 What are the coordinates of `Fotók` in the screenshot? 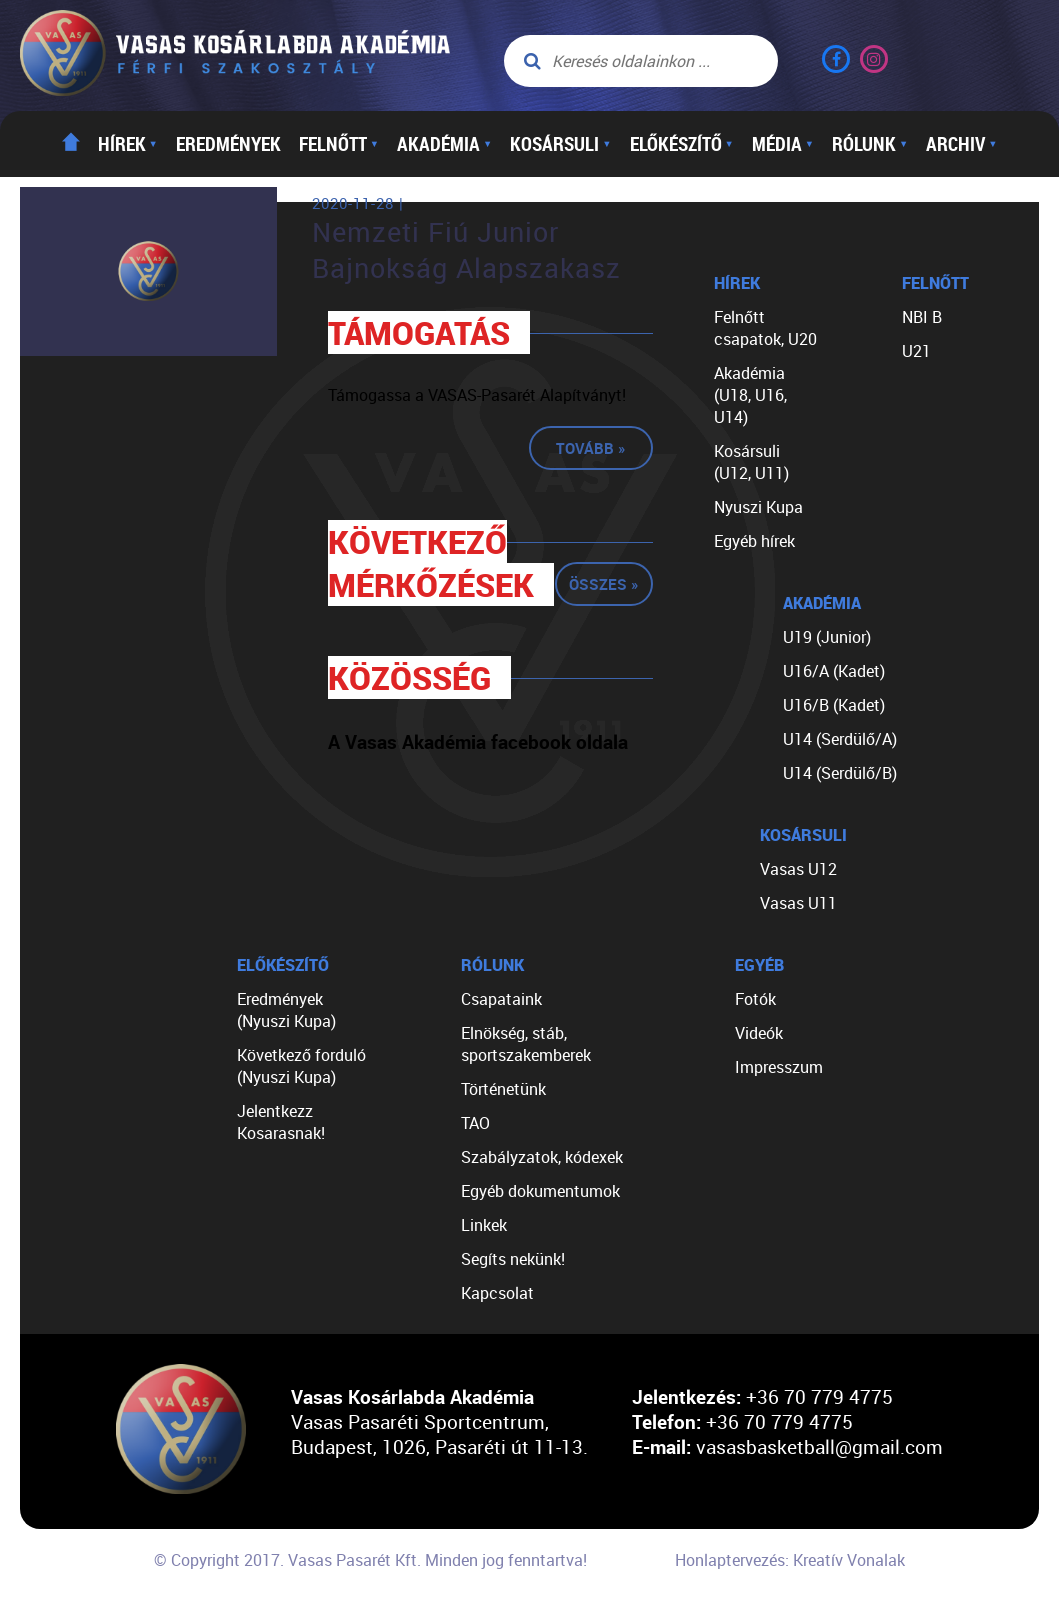 It's located at (755, 999).